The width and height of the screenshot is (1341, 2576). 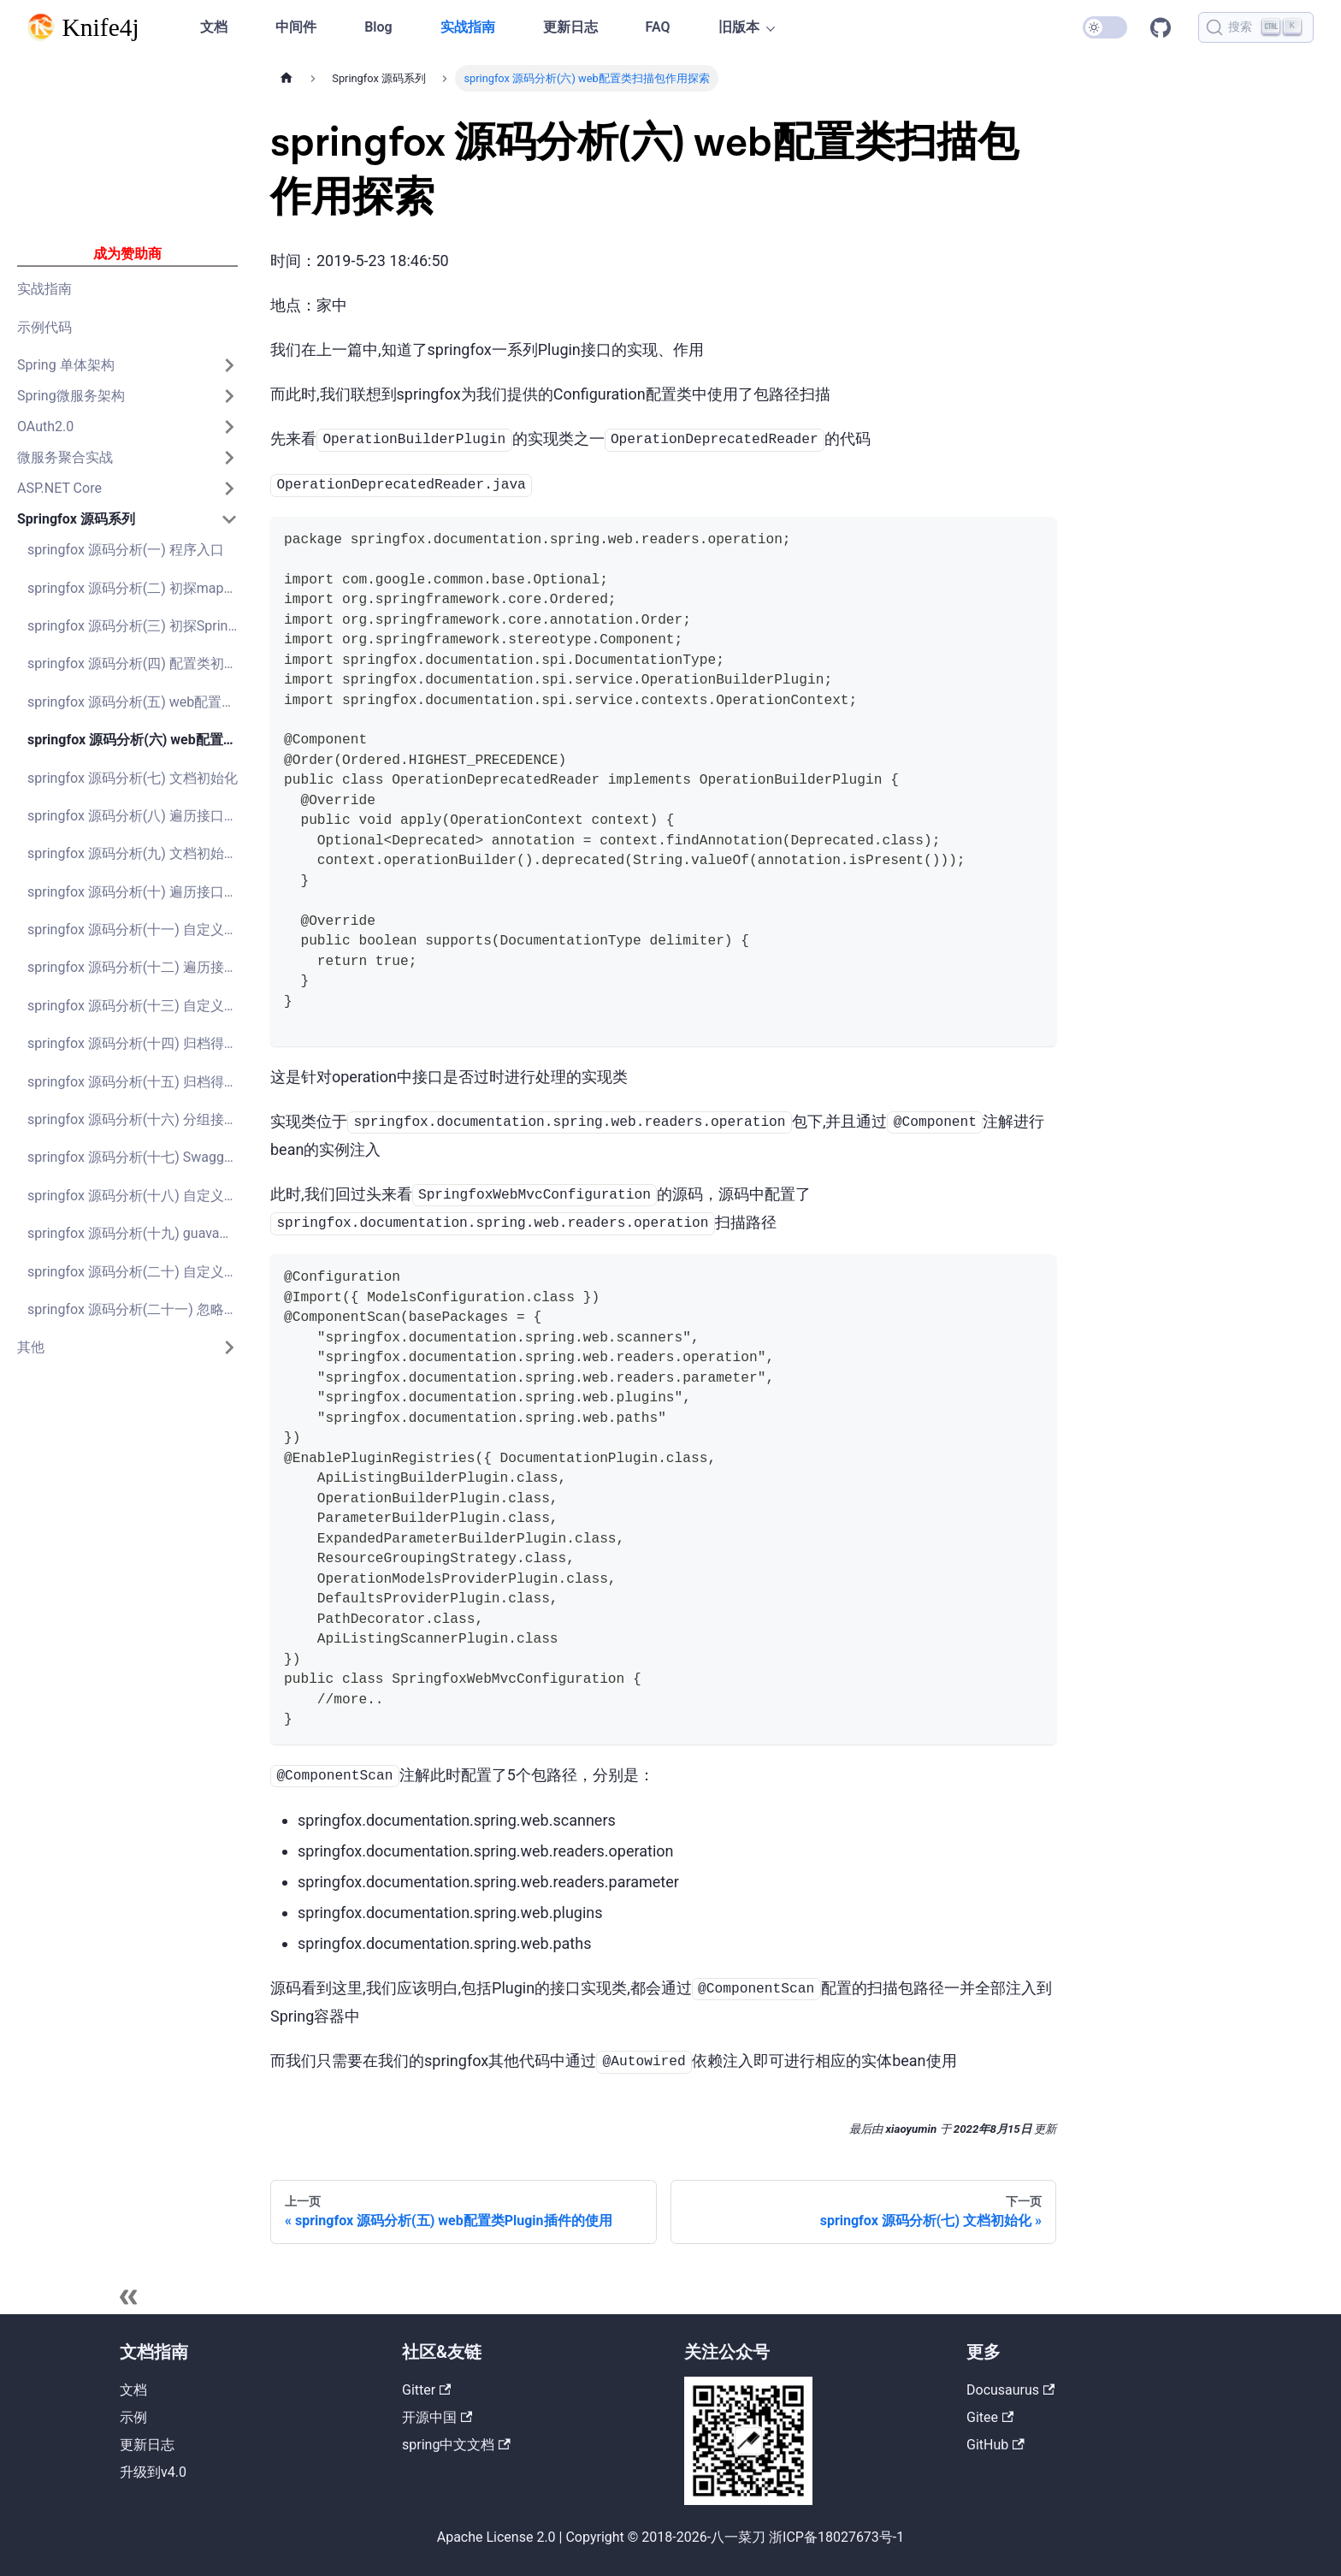 I want to click on springfox 源码分析(九) 文档初始化-分组, so click(x=137, y=853).